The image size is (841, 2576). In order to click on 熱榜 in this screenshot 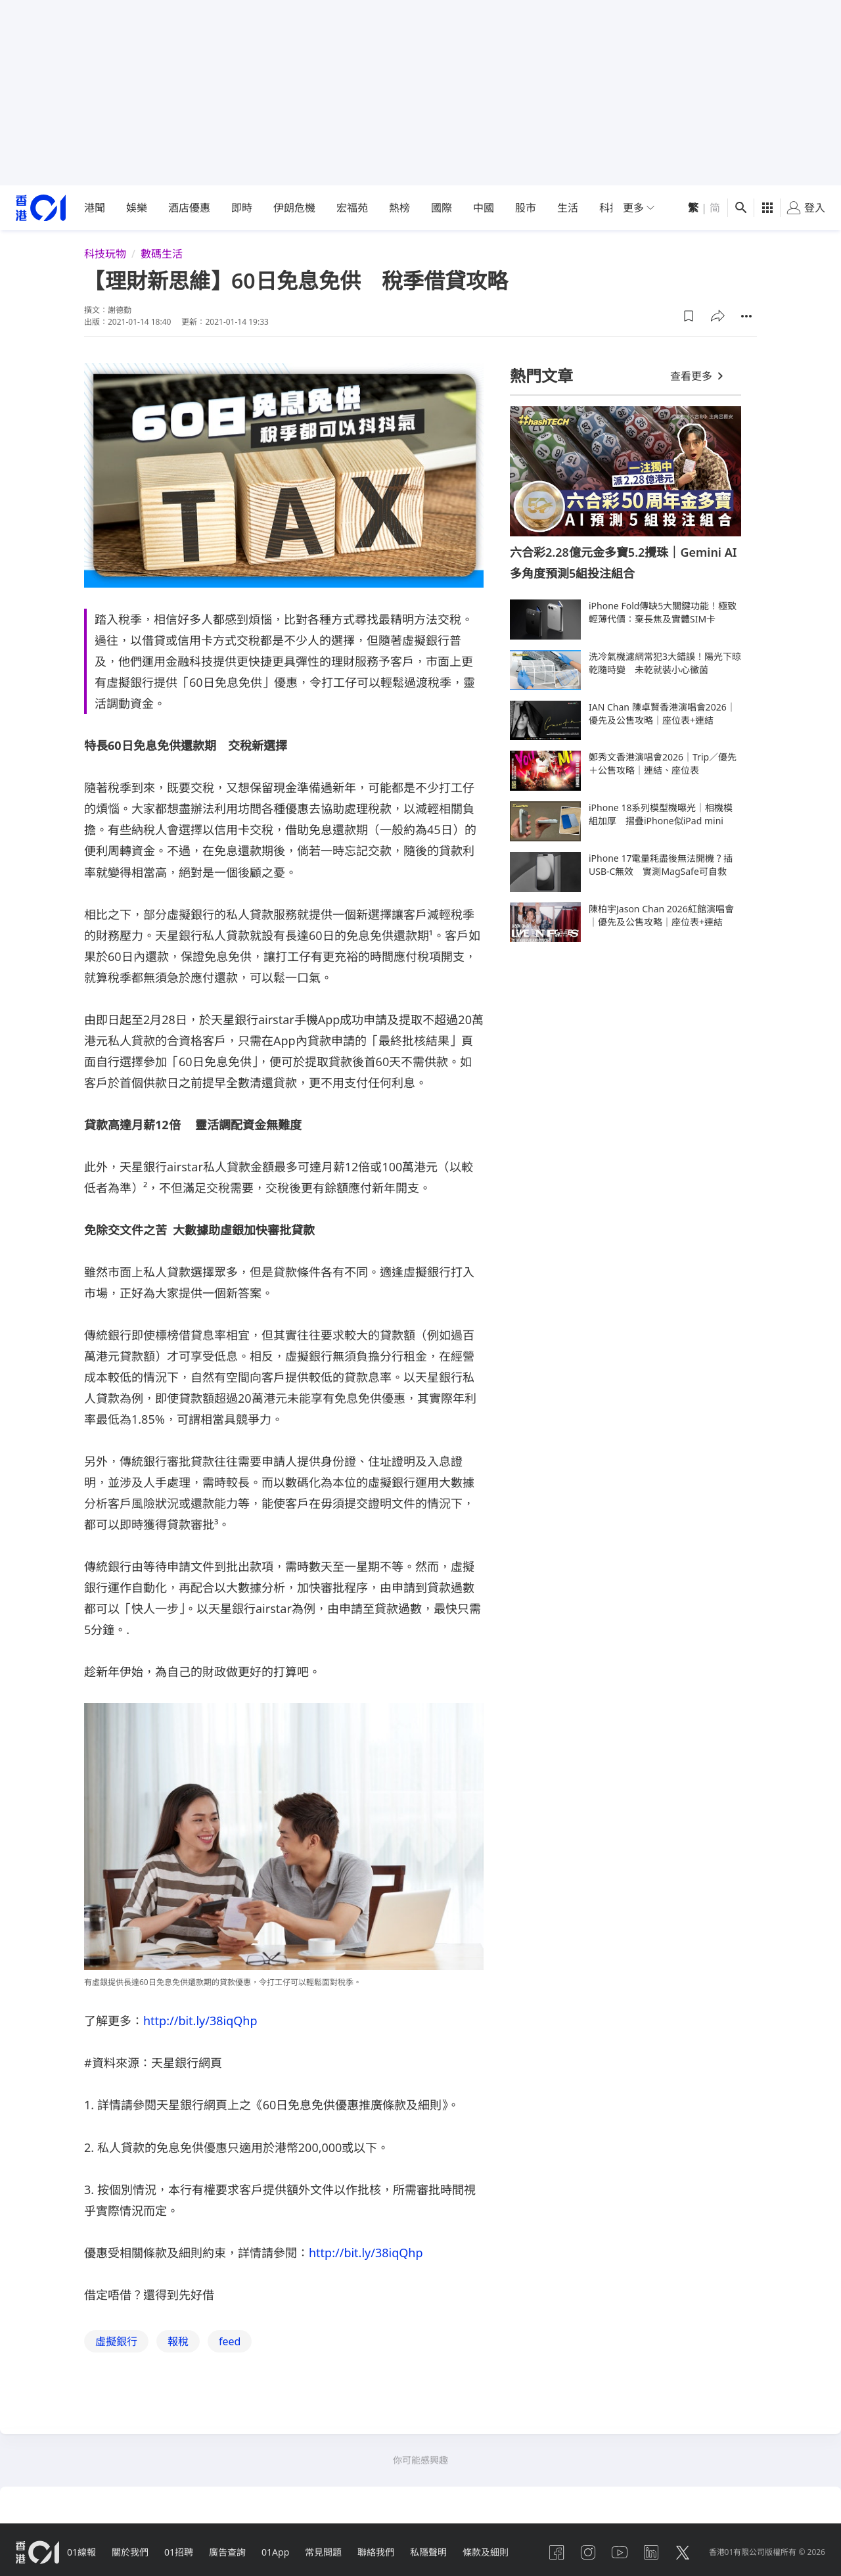, I will do `click(399, 207)`.